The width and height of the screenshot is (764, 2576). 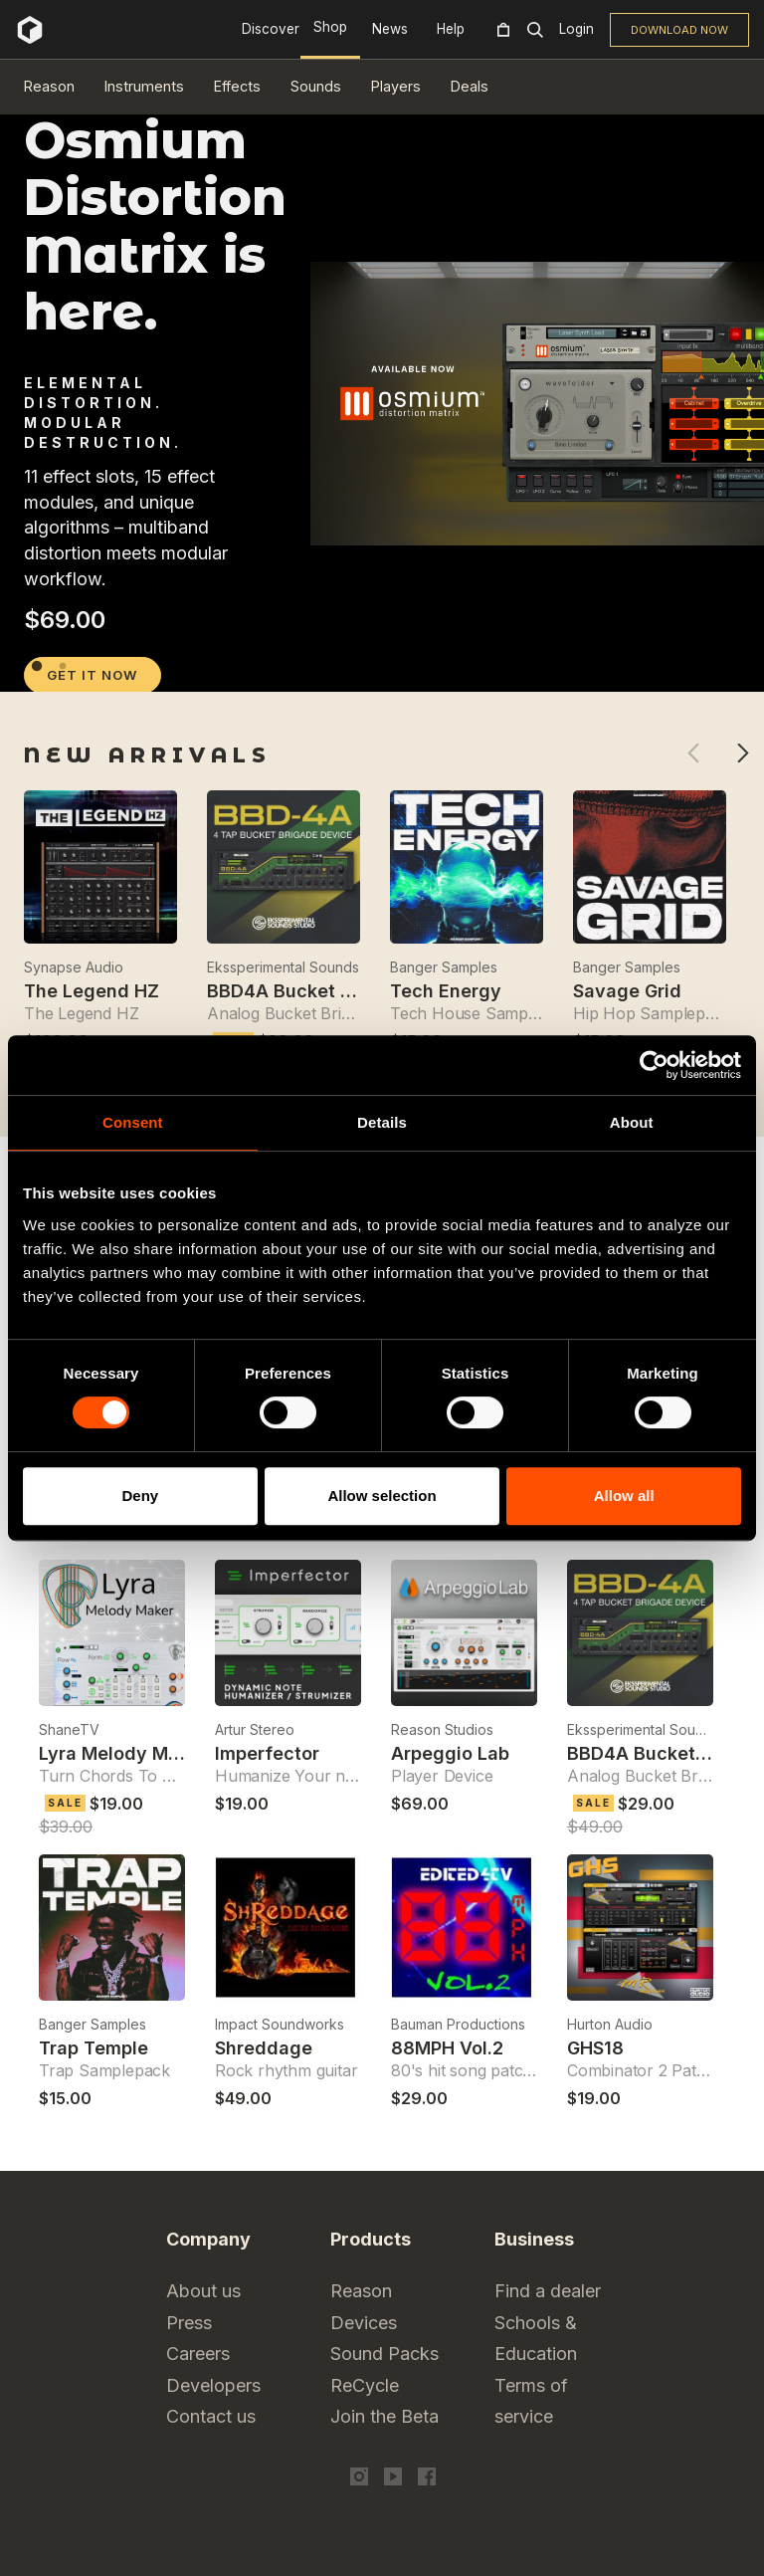 I want to click on ShaneTV, so click(x=69, y=1729).